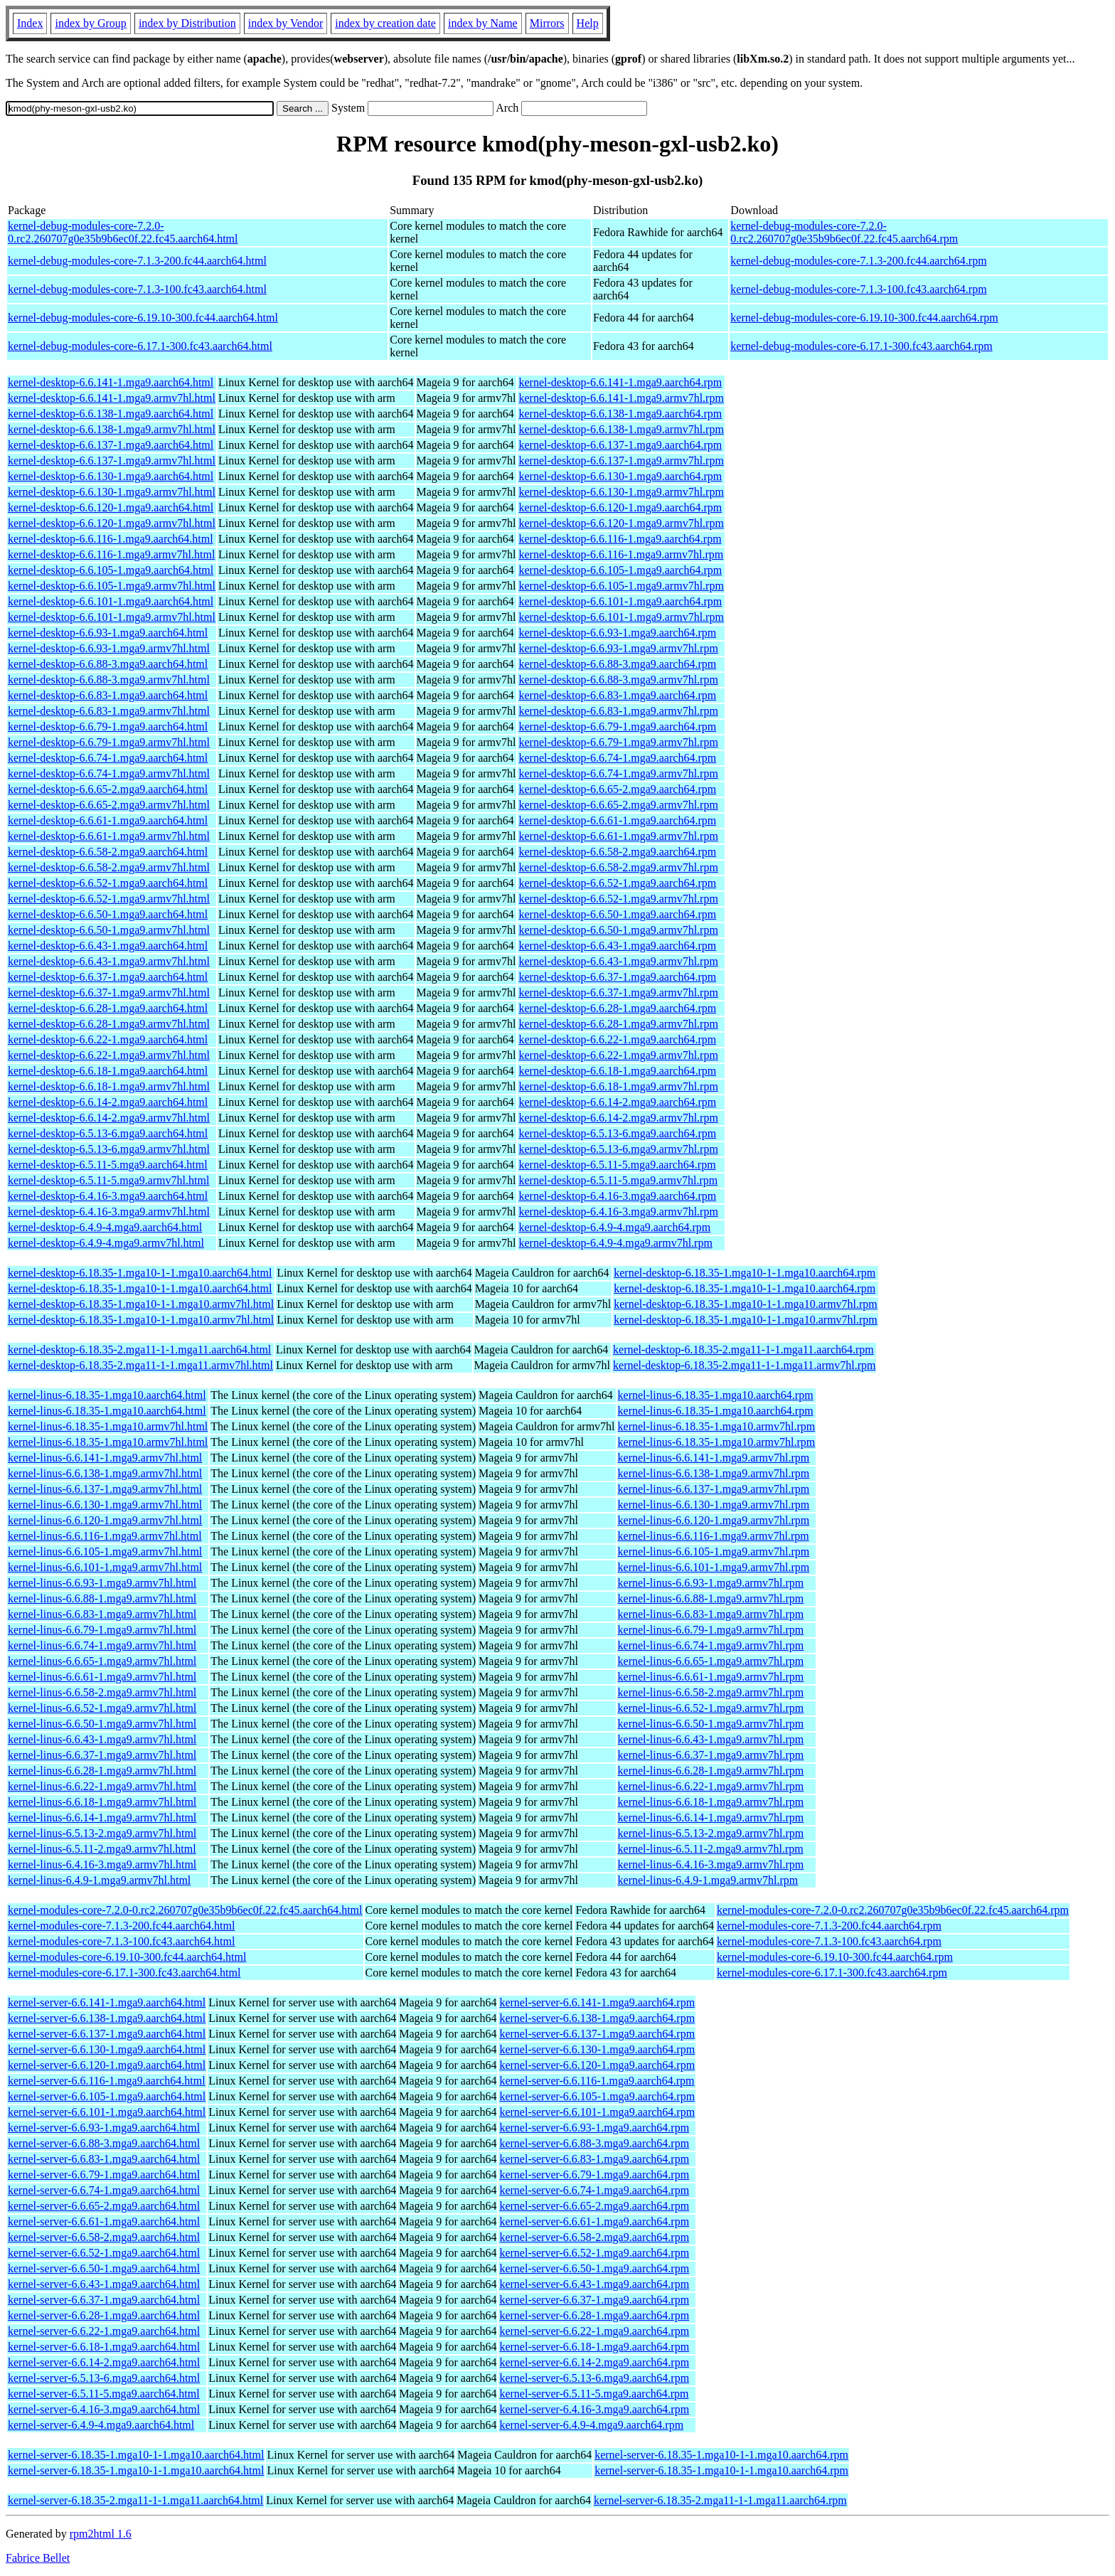  What do you see at coordinates (111, 554) in the screenshot?
I see `kernel-desktop-6.6.116-1.mga9.armv7hl.html` at bounding box center [111, 554].